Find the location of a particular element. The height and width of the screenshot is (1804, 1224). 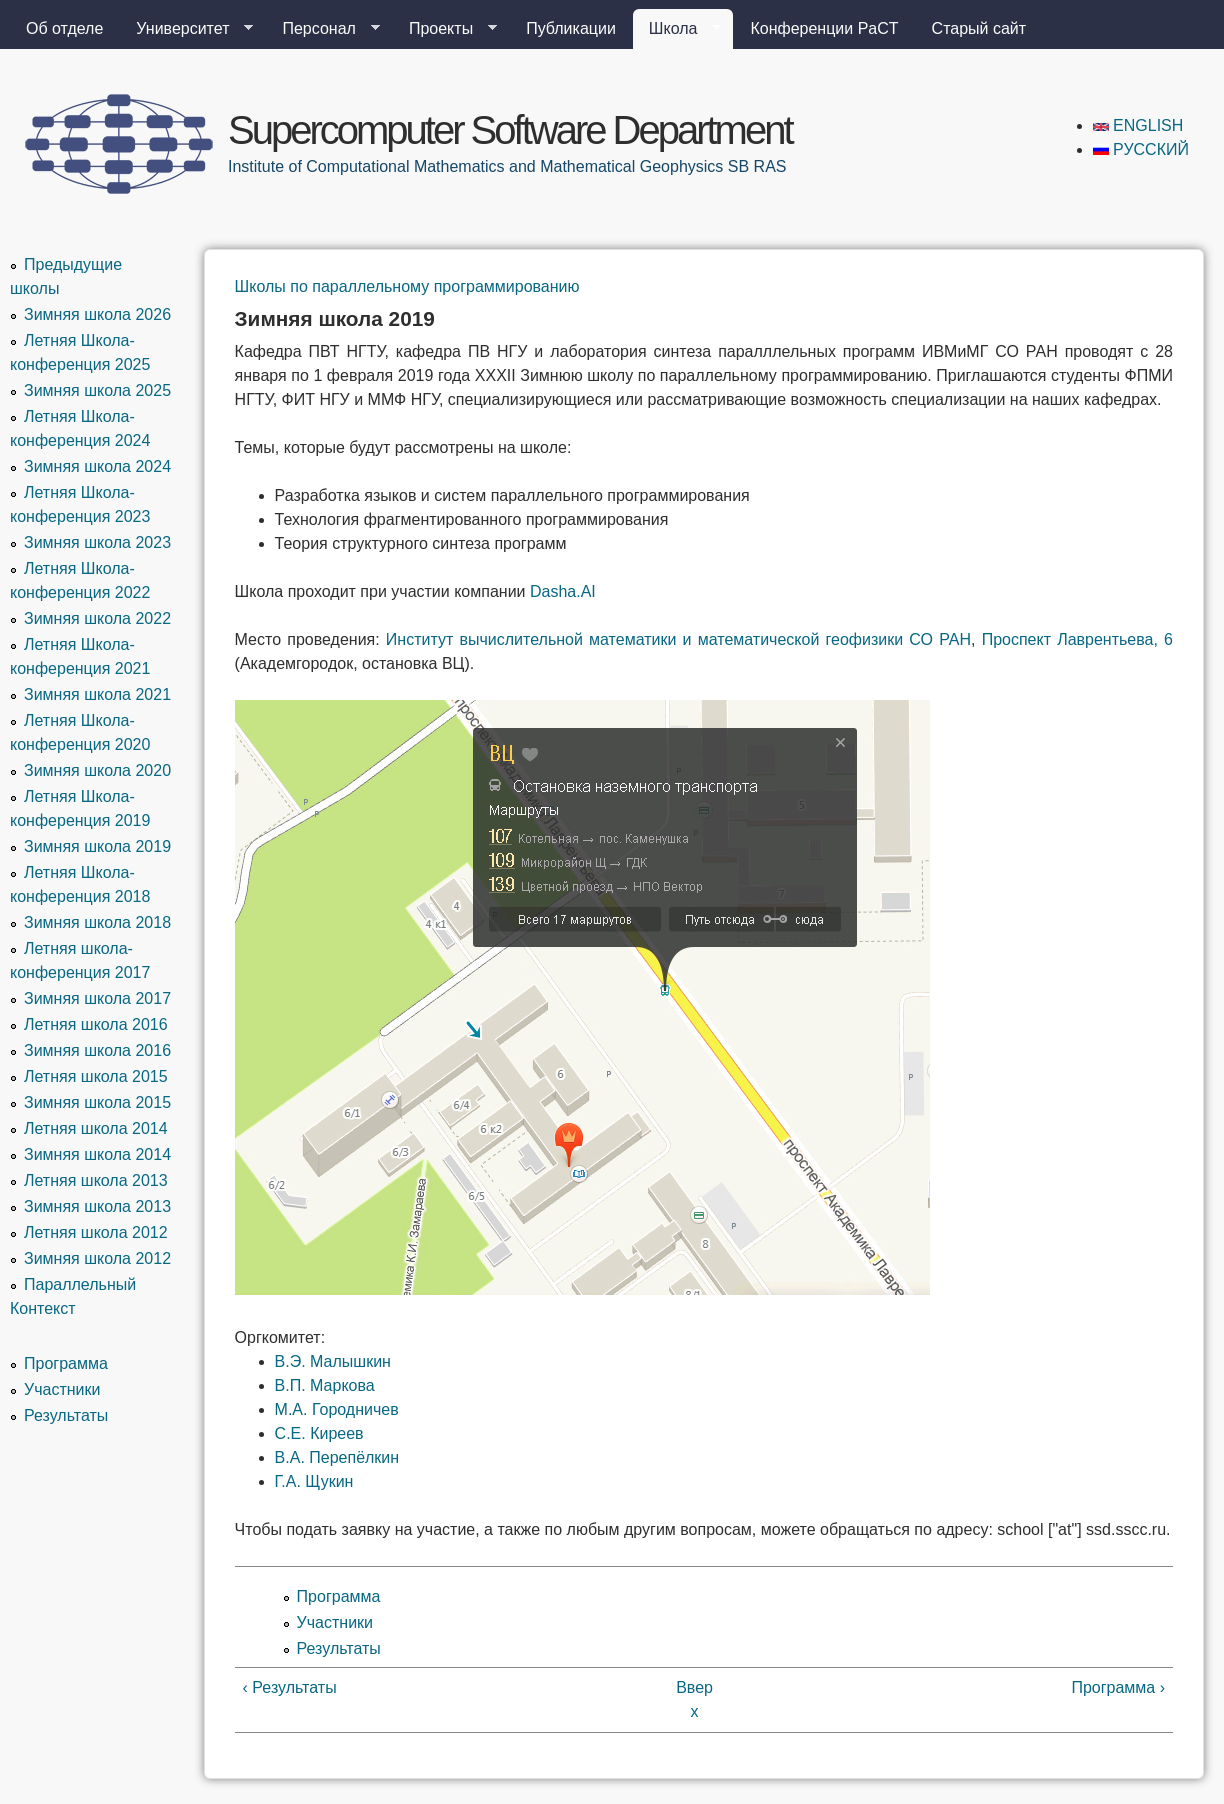

Зимняя школа 2020 is located at coordinates (97, 770).